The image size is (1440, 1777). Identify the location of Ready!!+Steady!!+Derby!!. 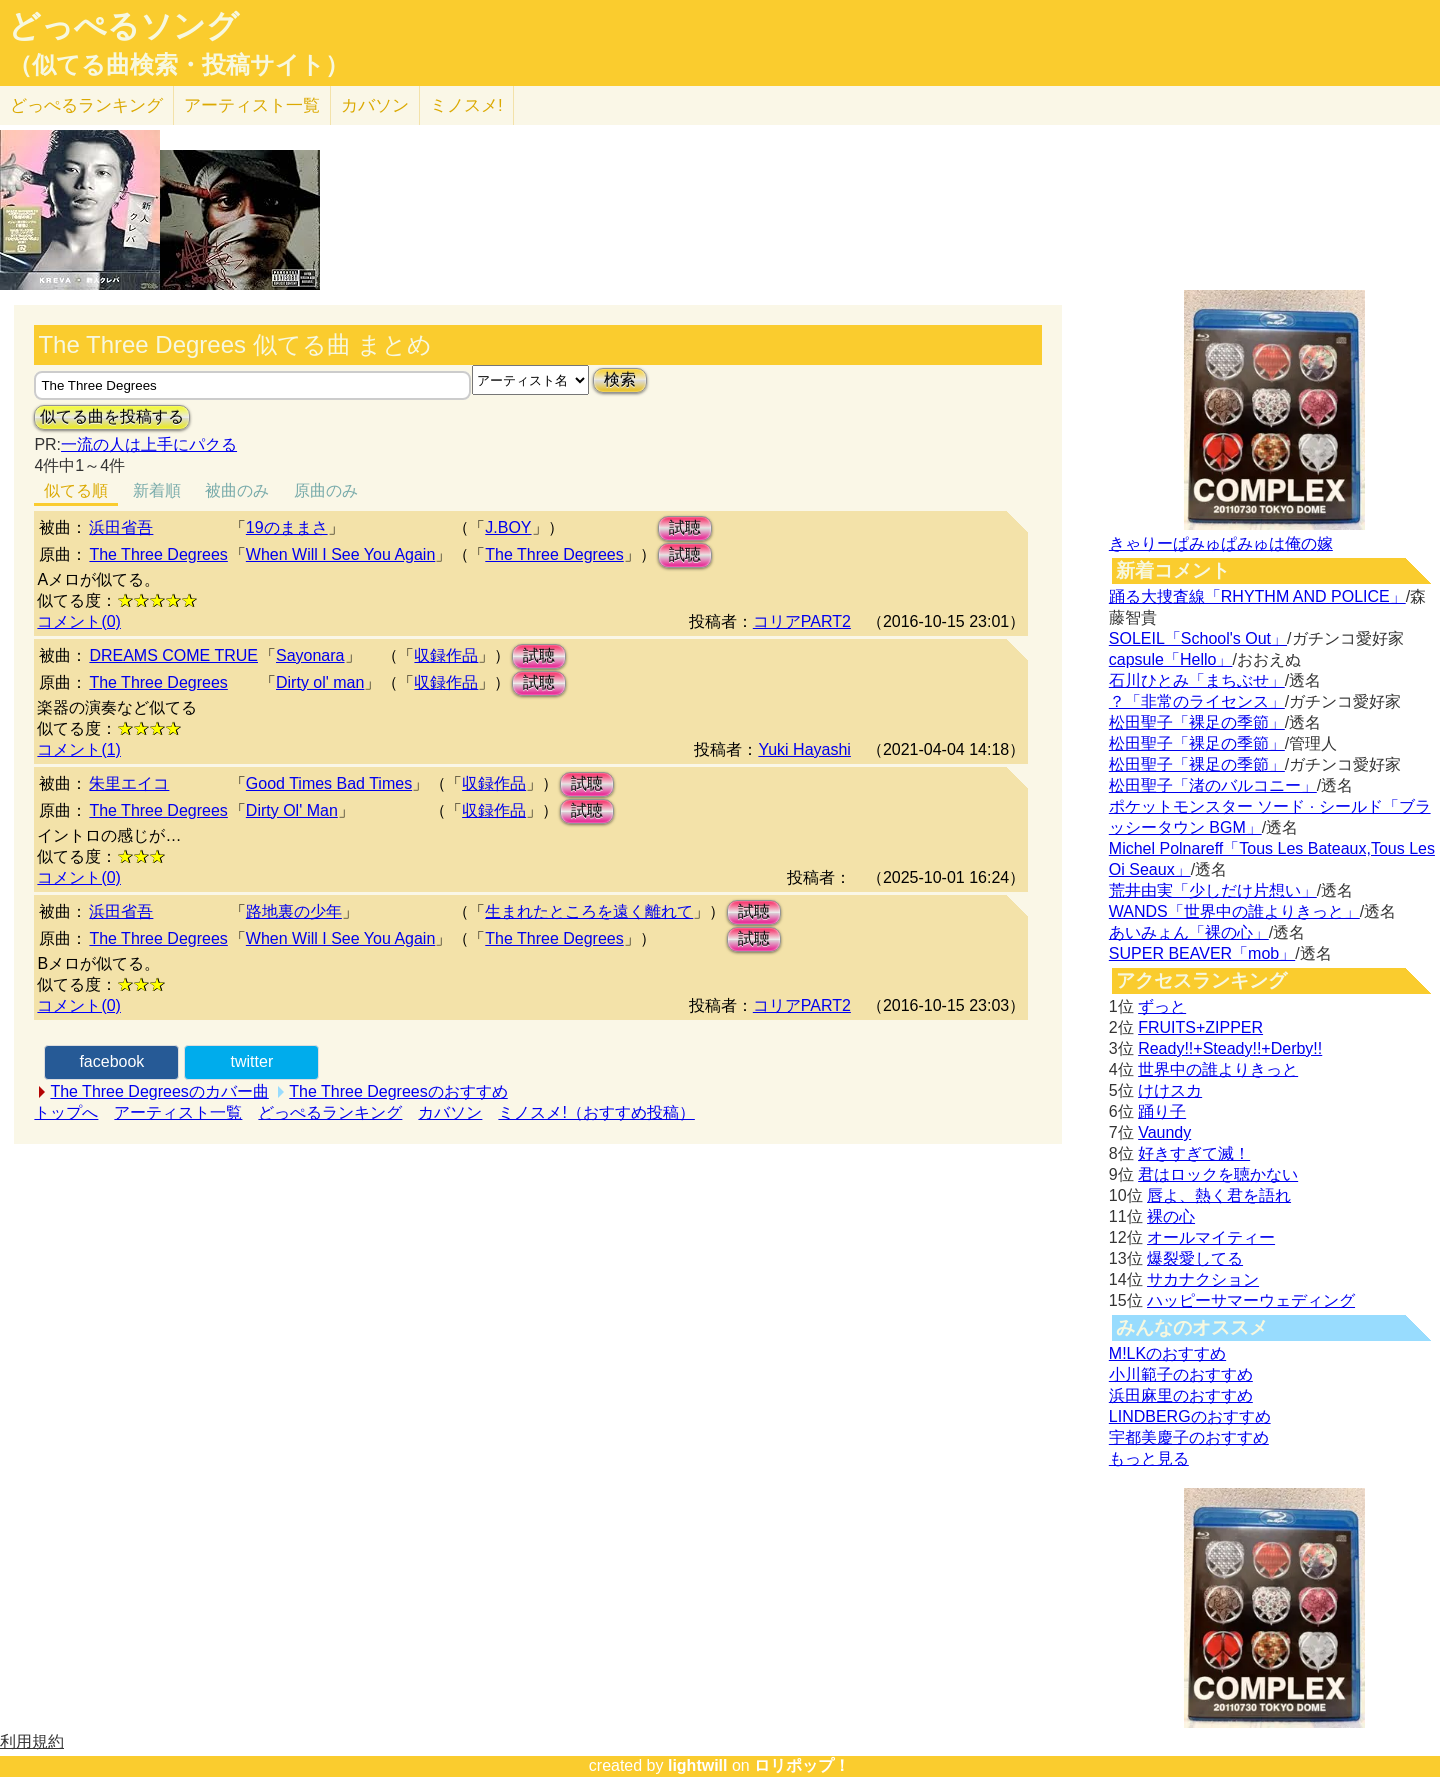
(1230, 1048).